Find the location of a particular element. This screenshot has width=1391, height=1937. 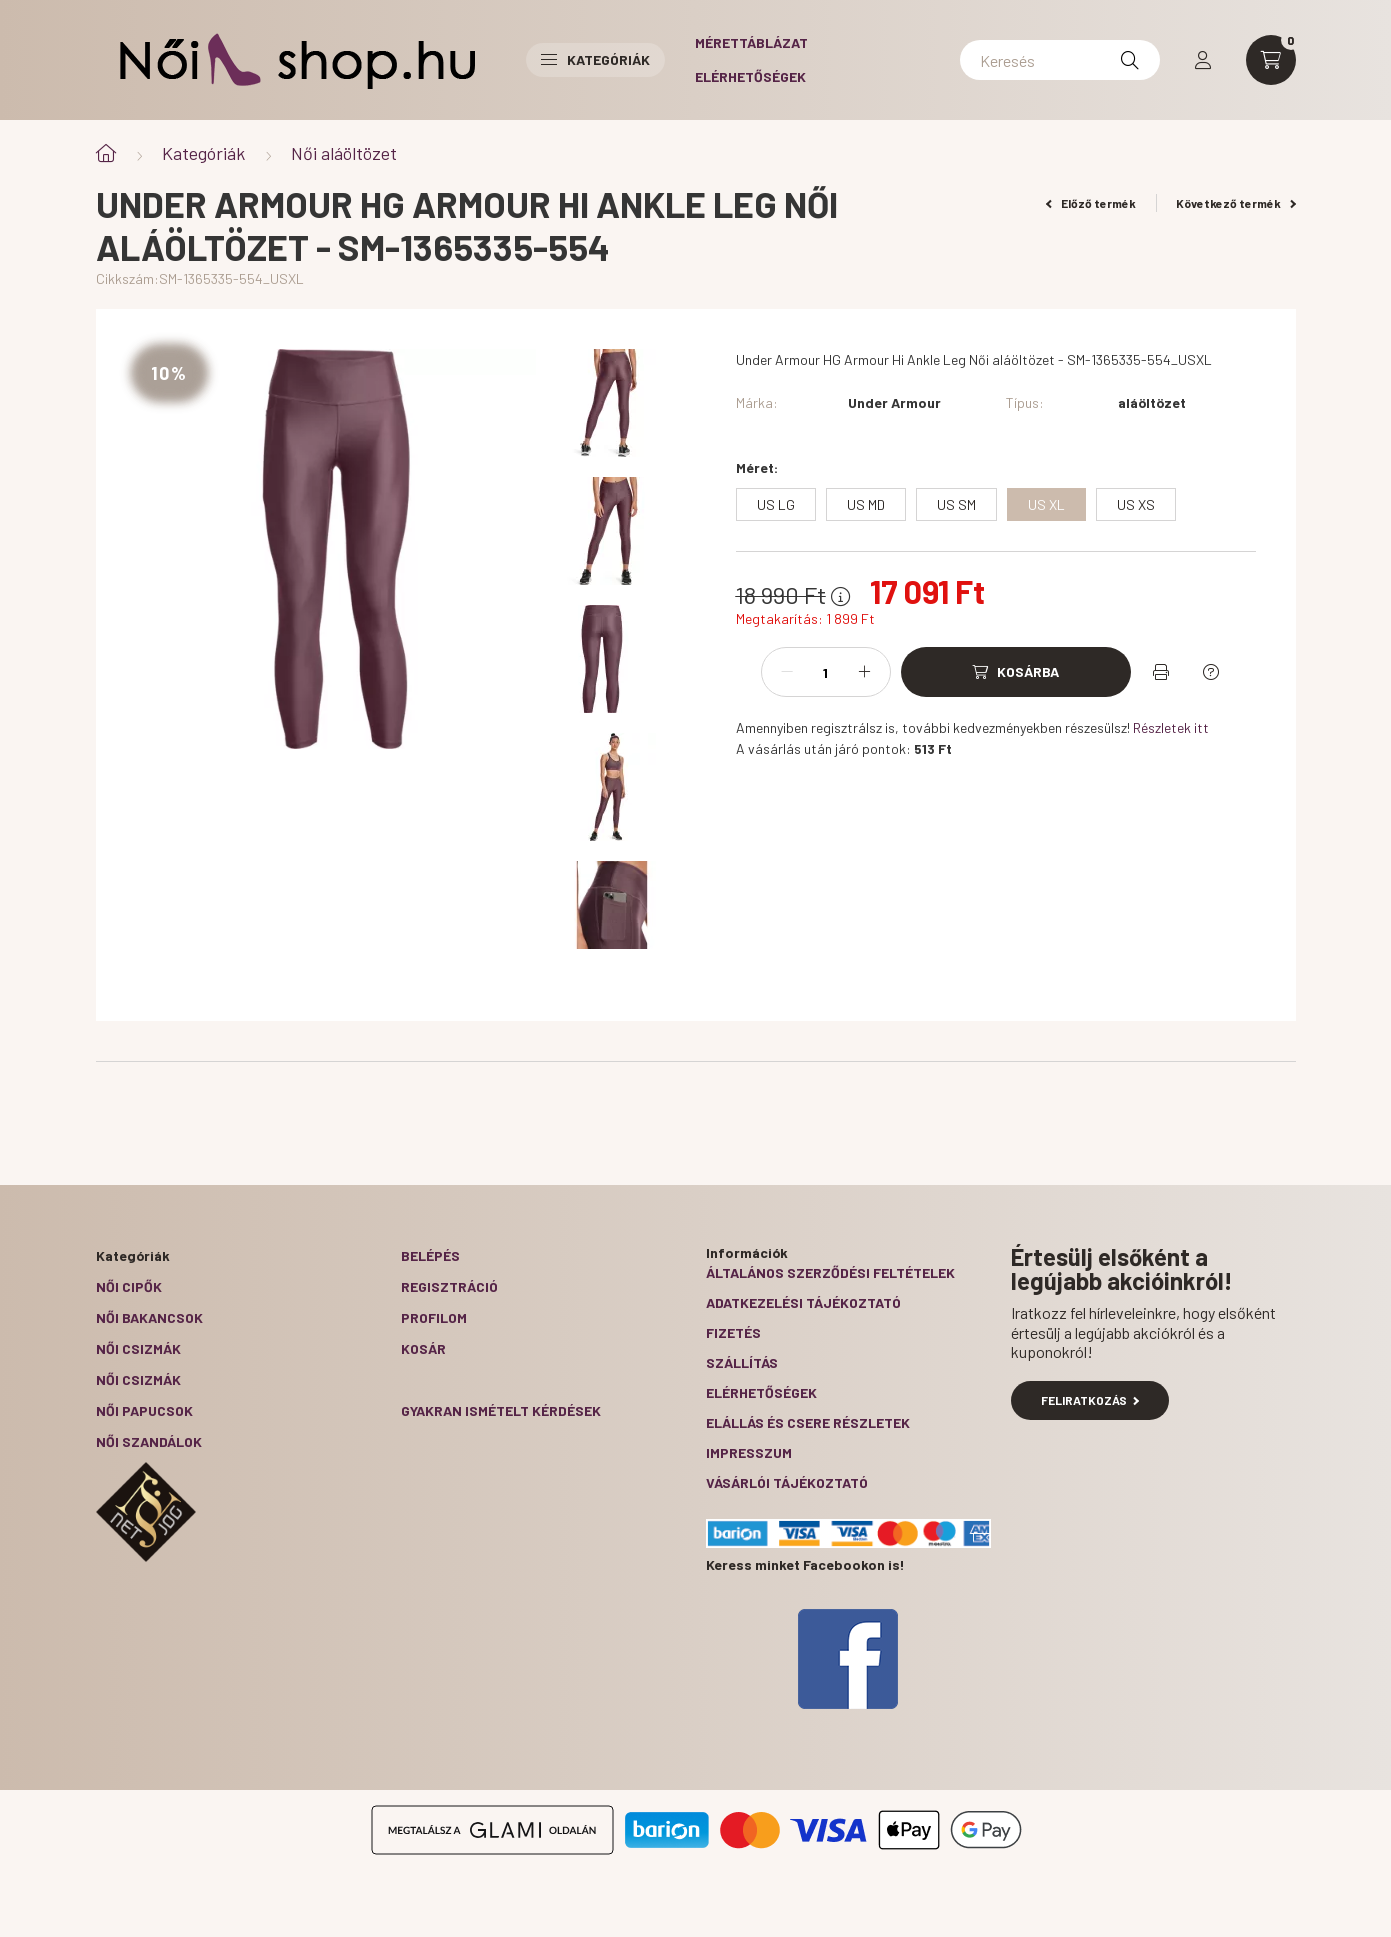

Vásárlói tájékoztató is located at coordinates (787, 1482).